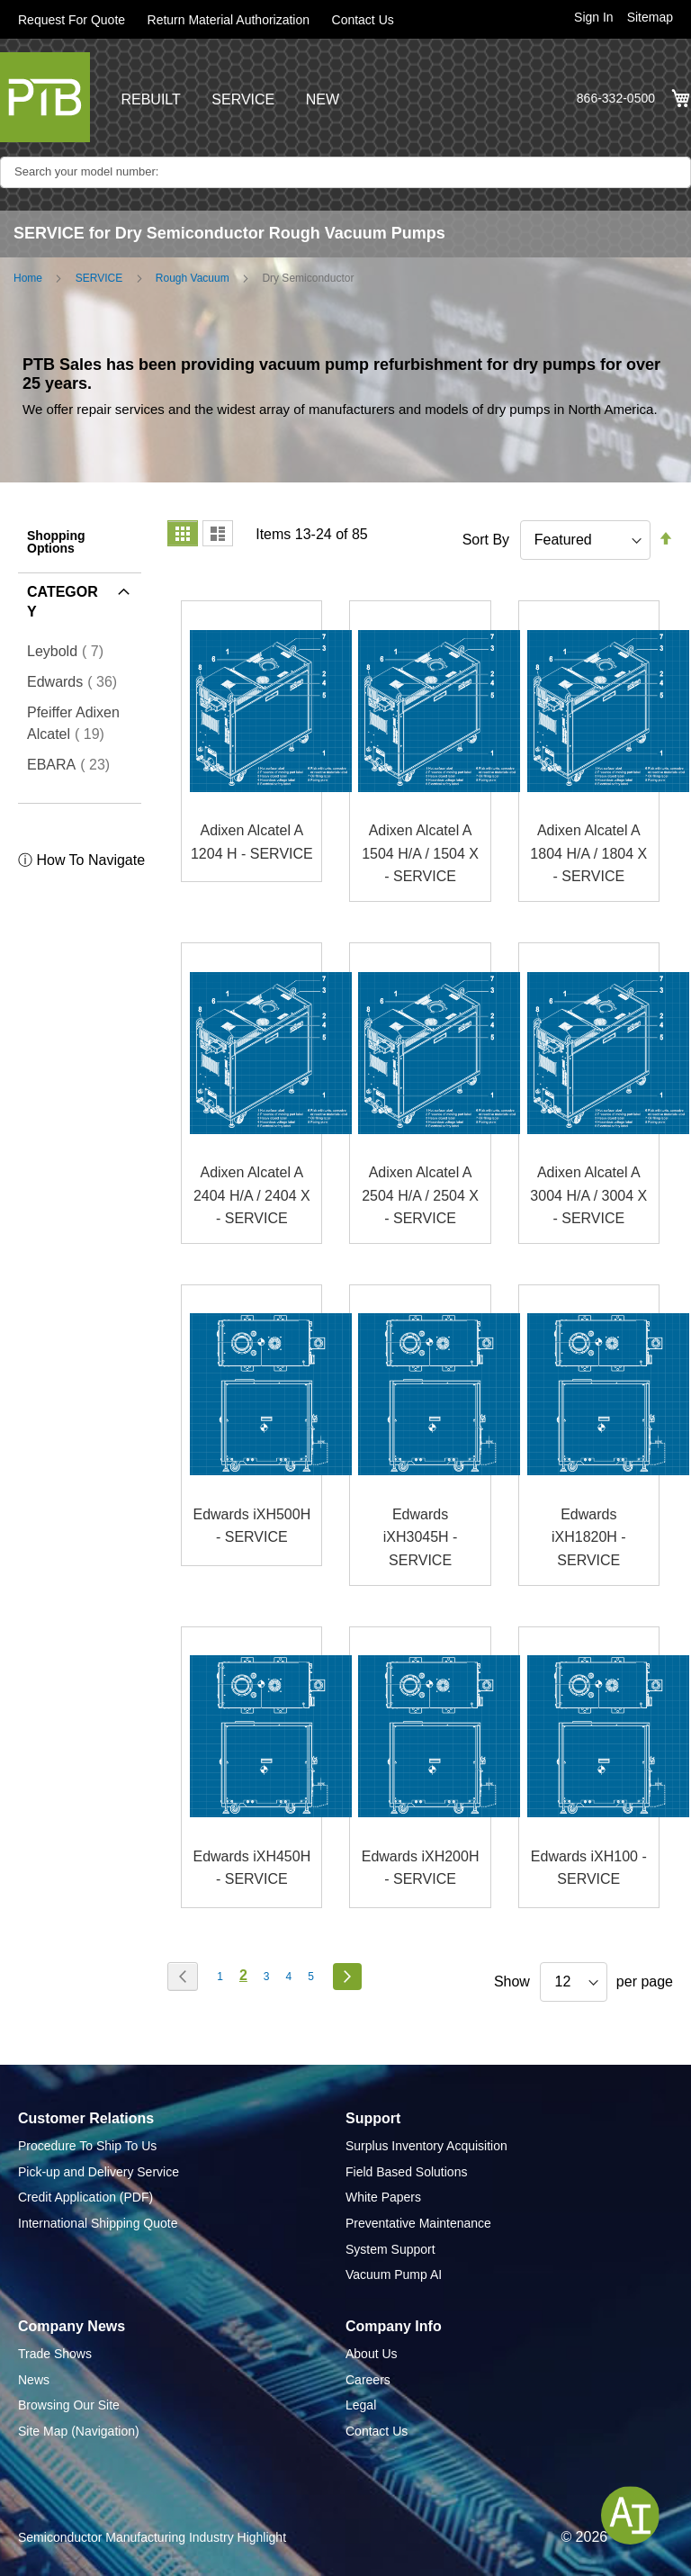 This screenshot has width=691, height=2576. I want to click on ⓘ How To Navigate, so click(81, 860).